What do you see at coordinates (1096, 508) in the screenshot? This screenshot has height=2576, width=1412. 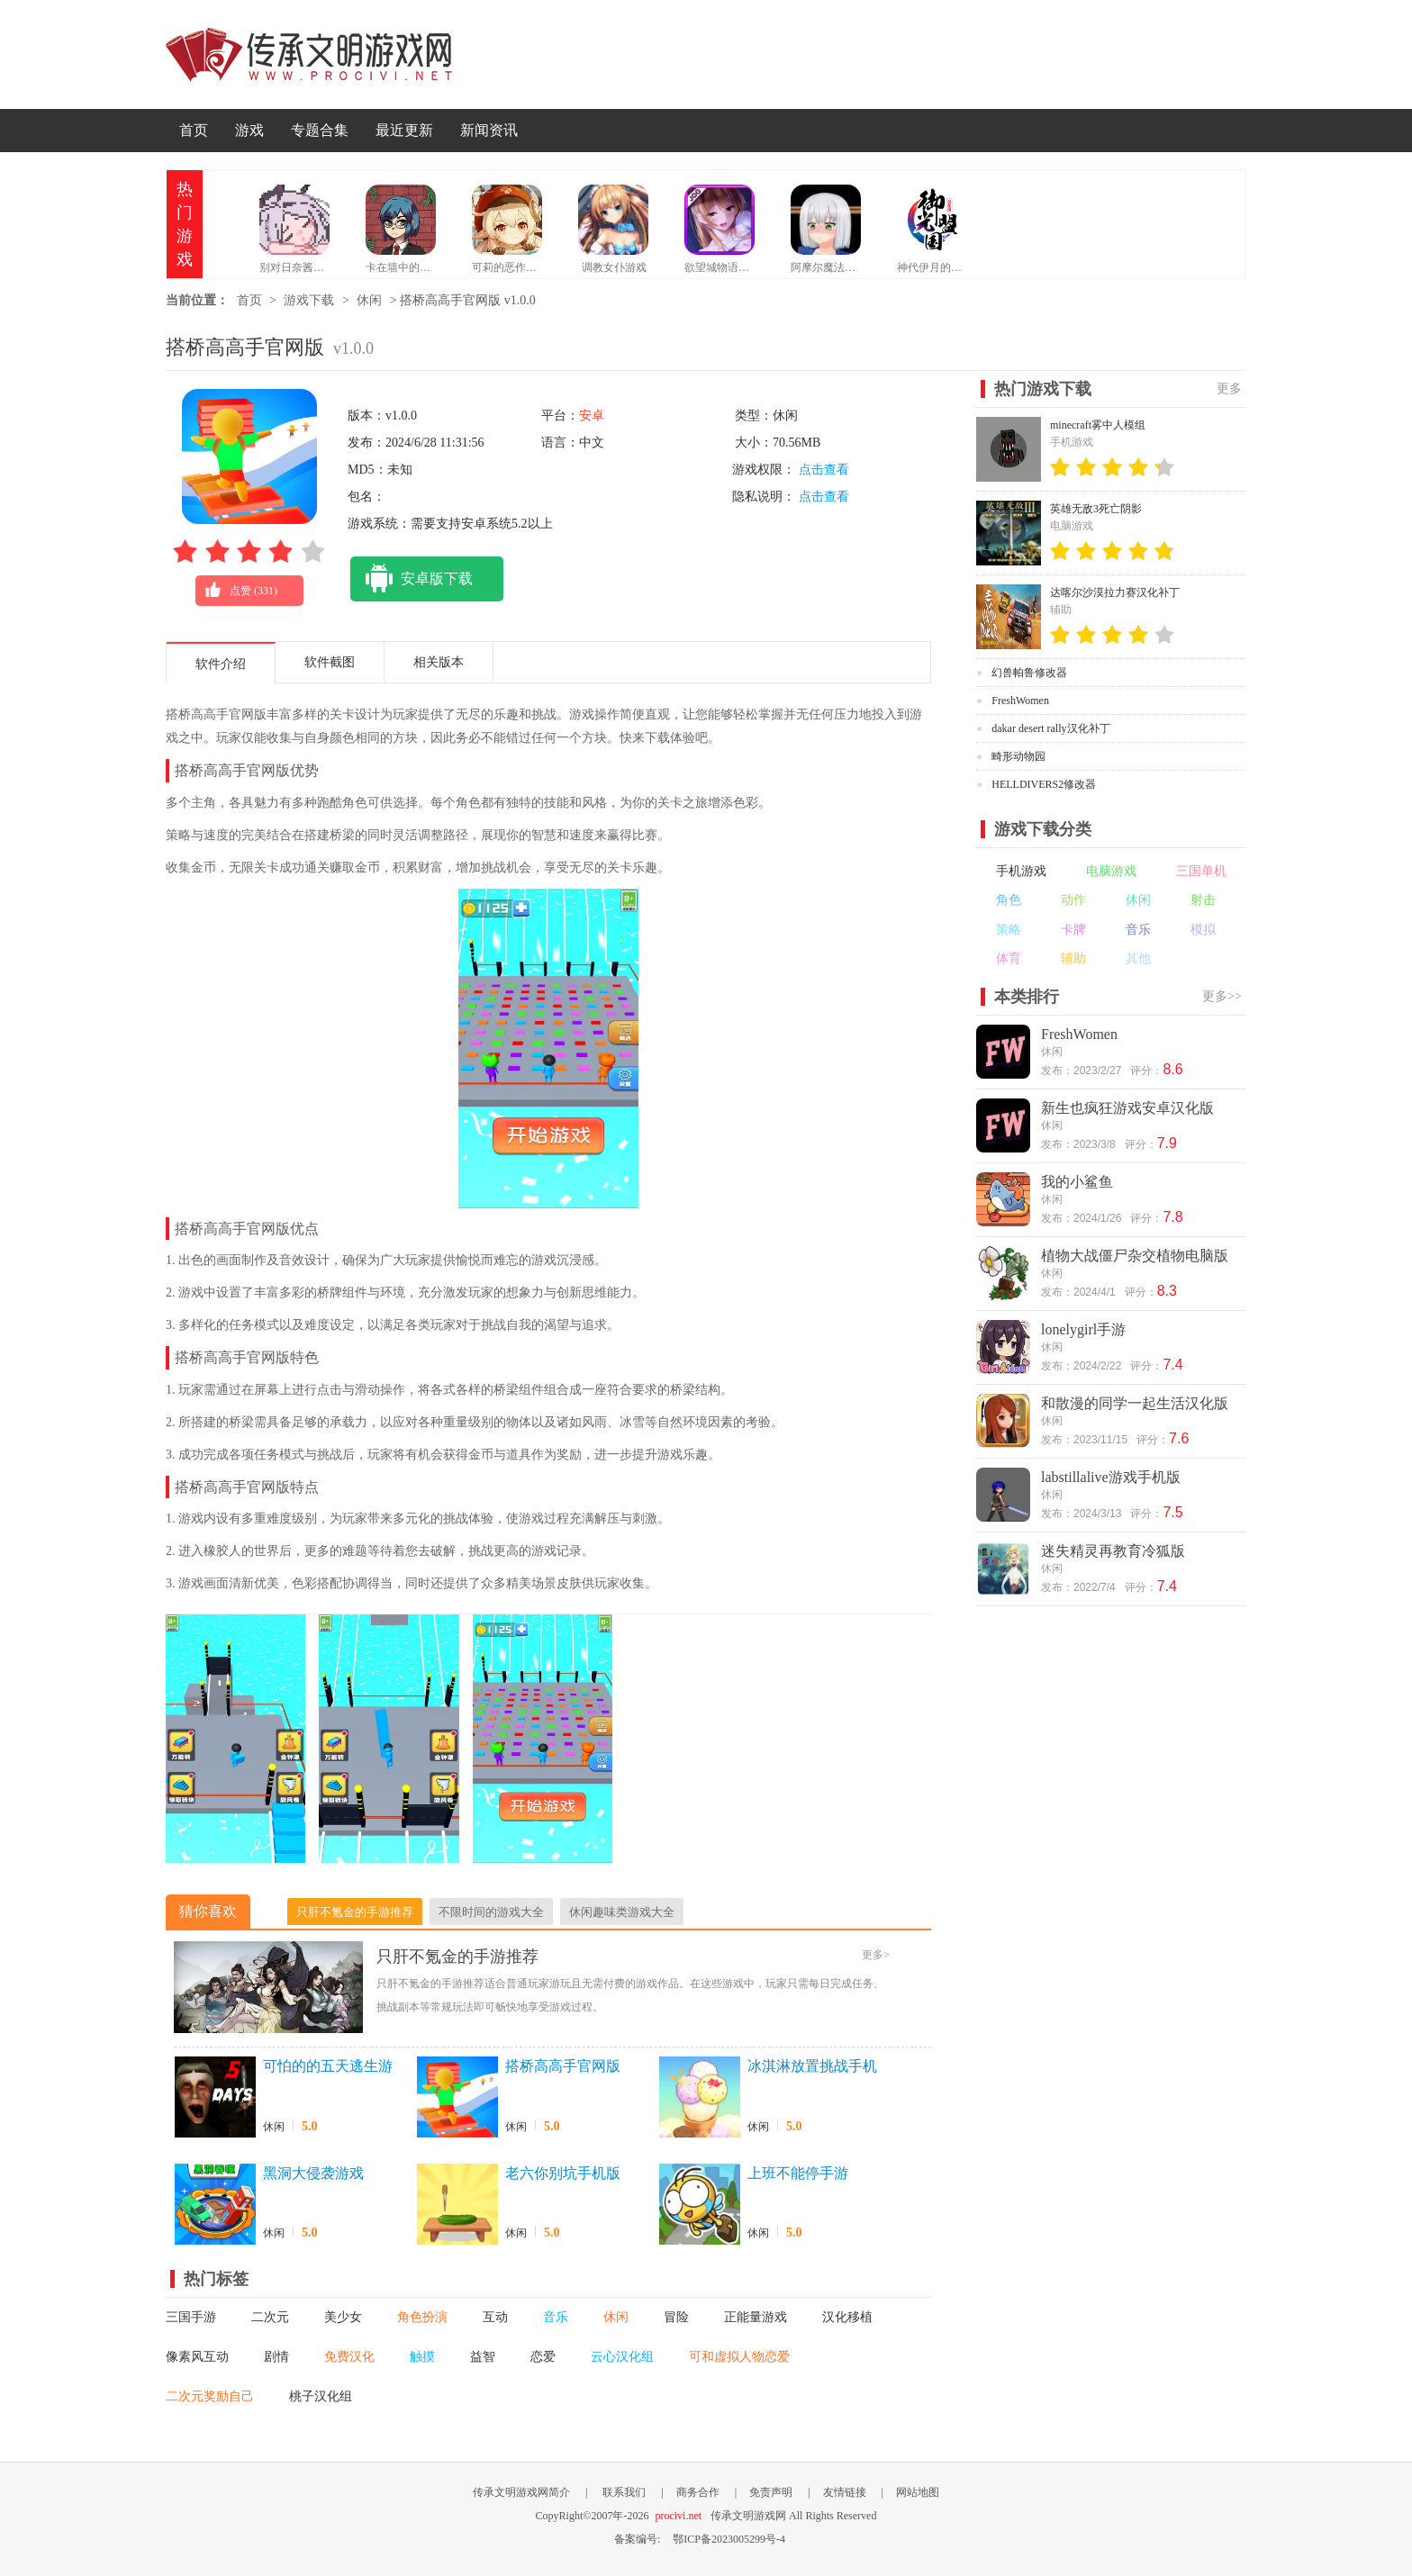 I see `英雄无敌3死亡阴影` at bounding box center [1096, 508].